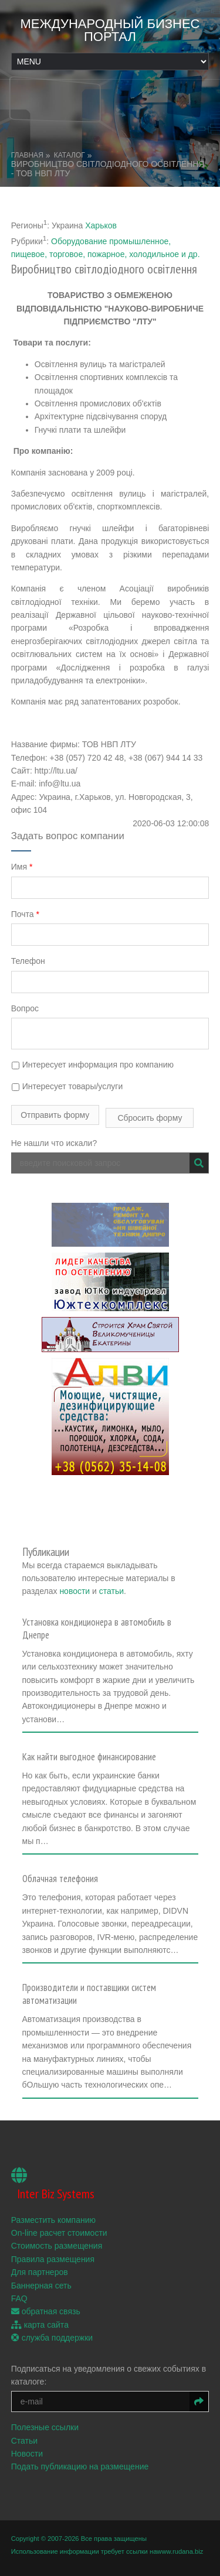  Describe the element at coordinates (40, 2324) in the screenshot. I see `карта сайта` at that location.